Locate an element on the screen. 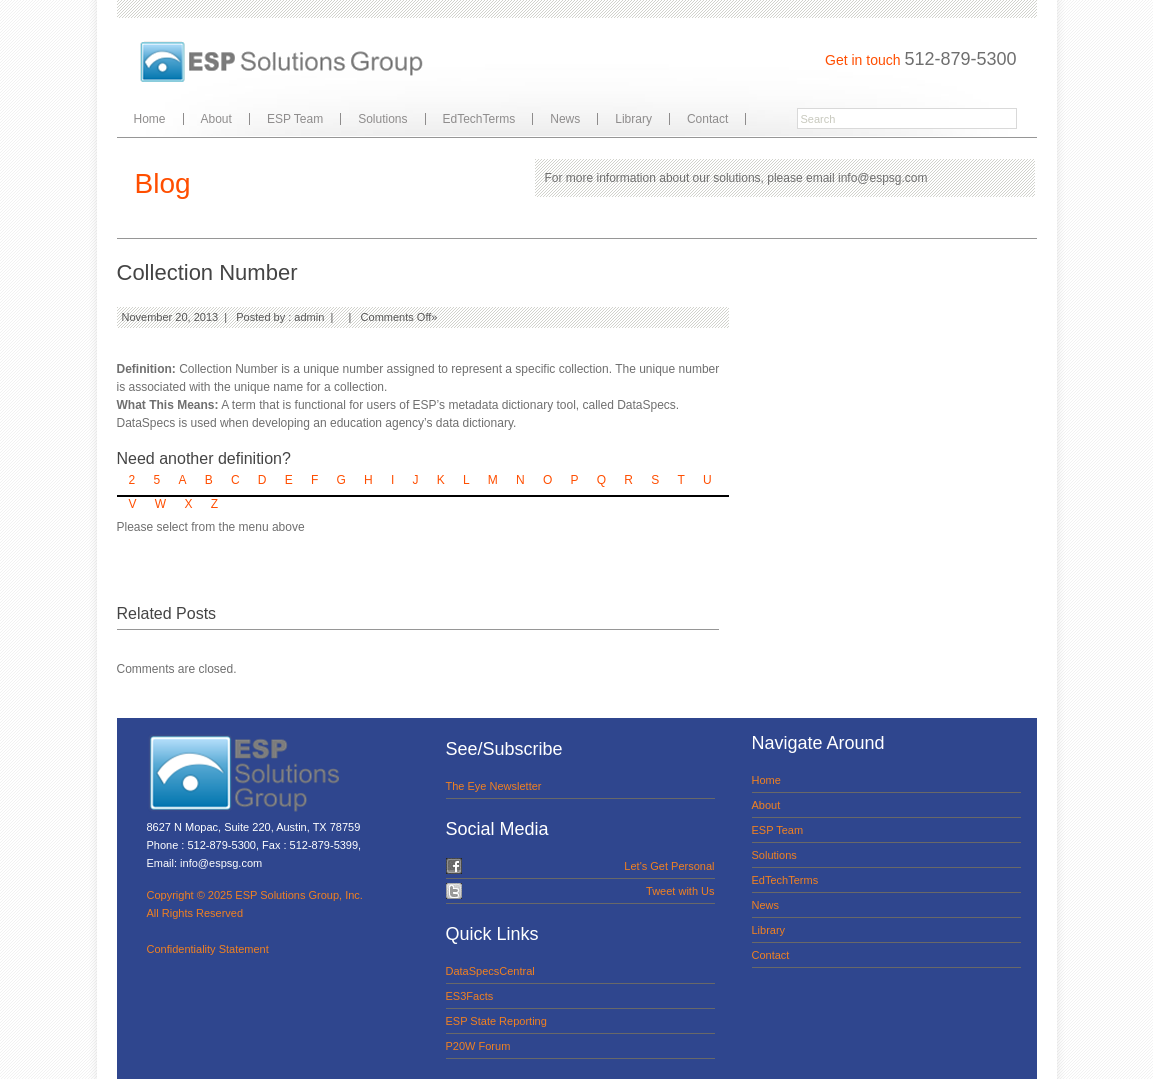  admin is located at coordinates (309, 317).